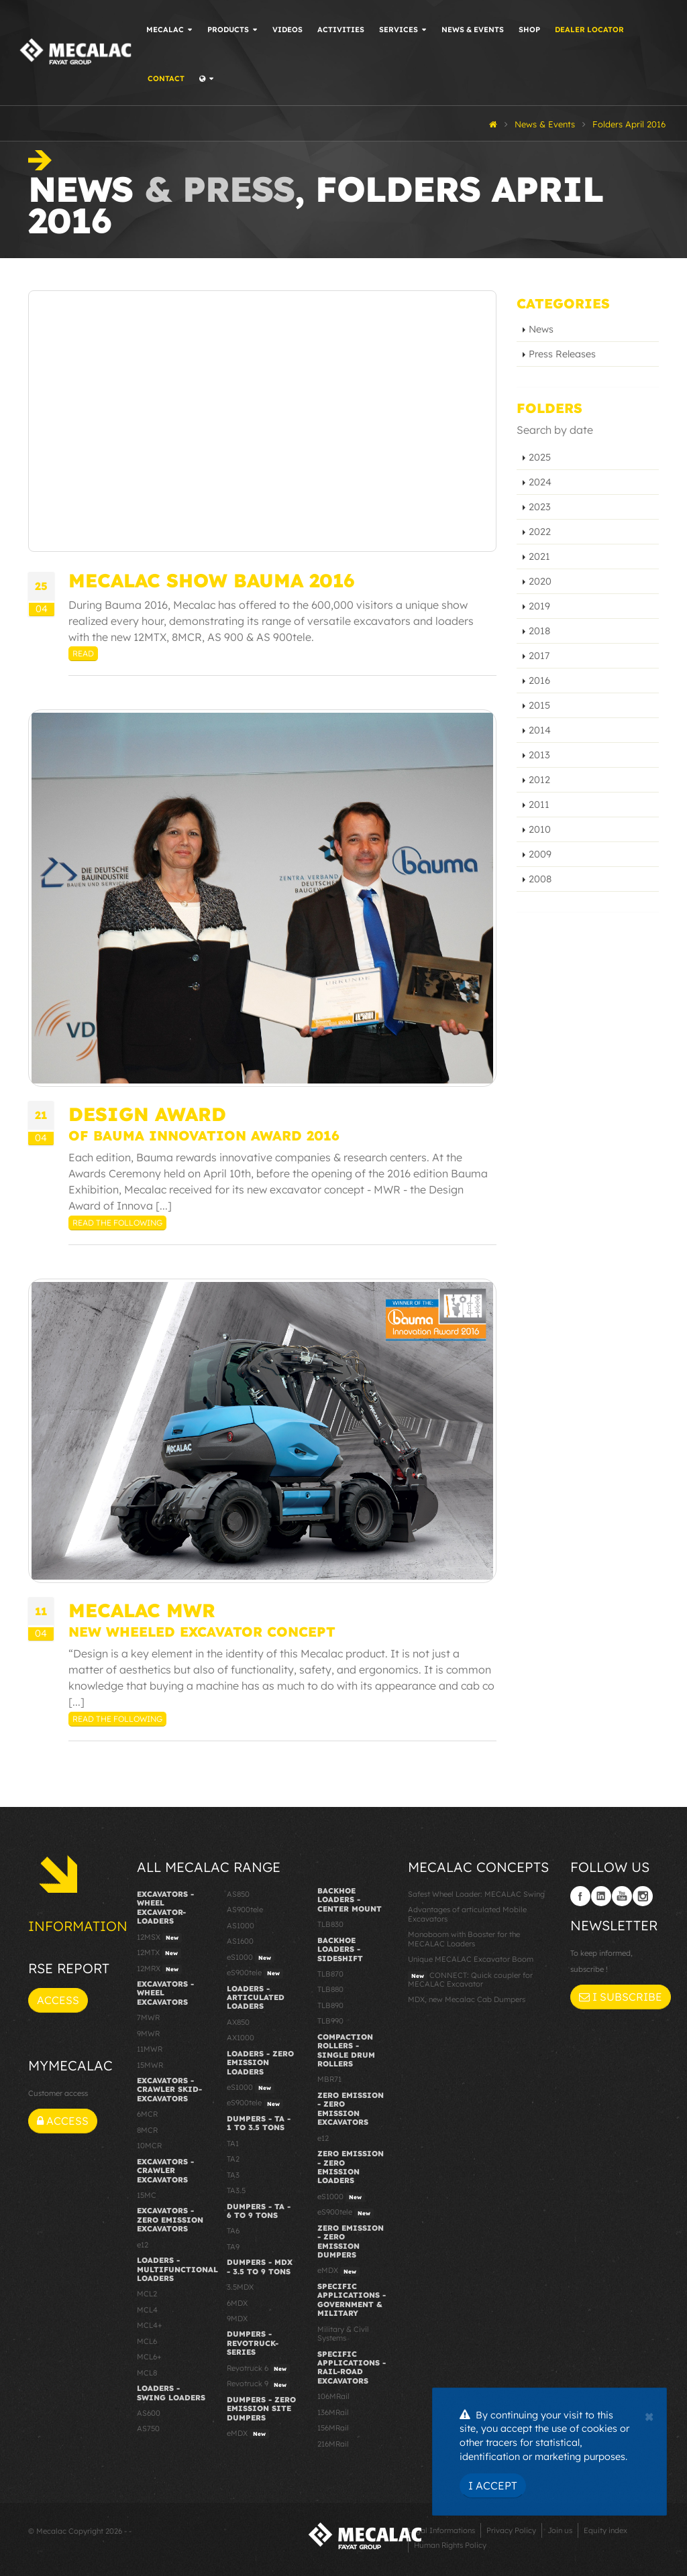  Describe the element at coordinates (511, 2530) in the screenshot. I see `Privacy Policy` at that location.